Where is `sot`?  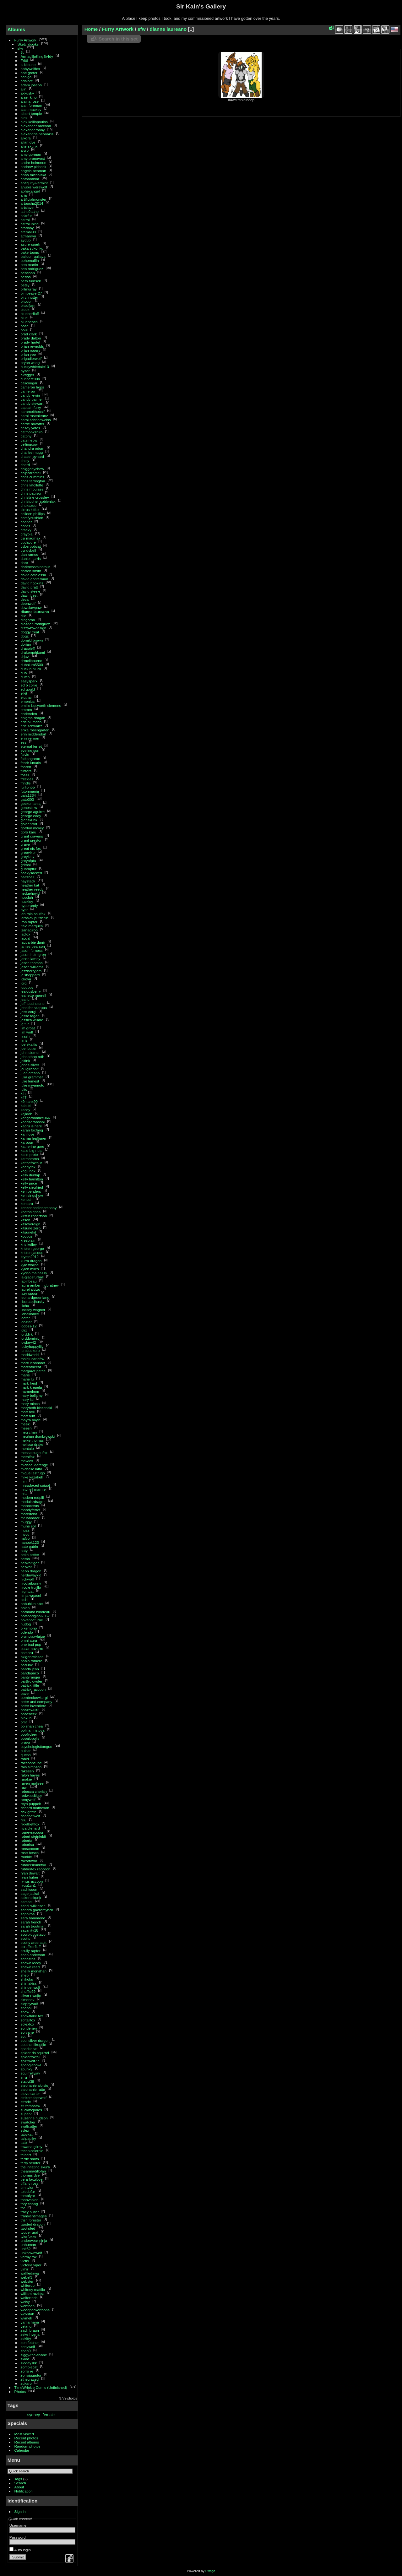
sot is located at coordinates (23, 2036).